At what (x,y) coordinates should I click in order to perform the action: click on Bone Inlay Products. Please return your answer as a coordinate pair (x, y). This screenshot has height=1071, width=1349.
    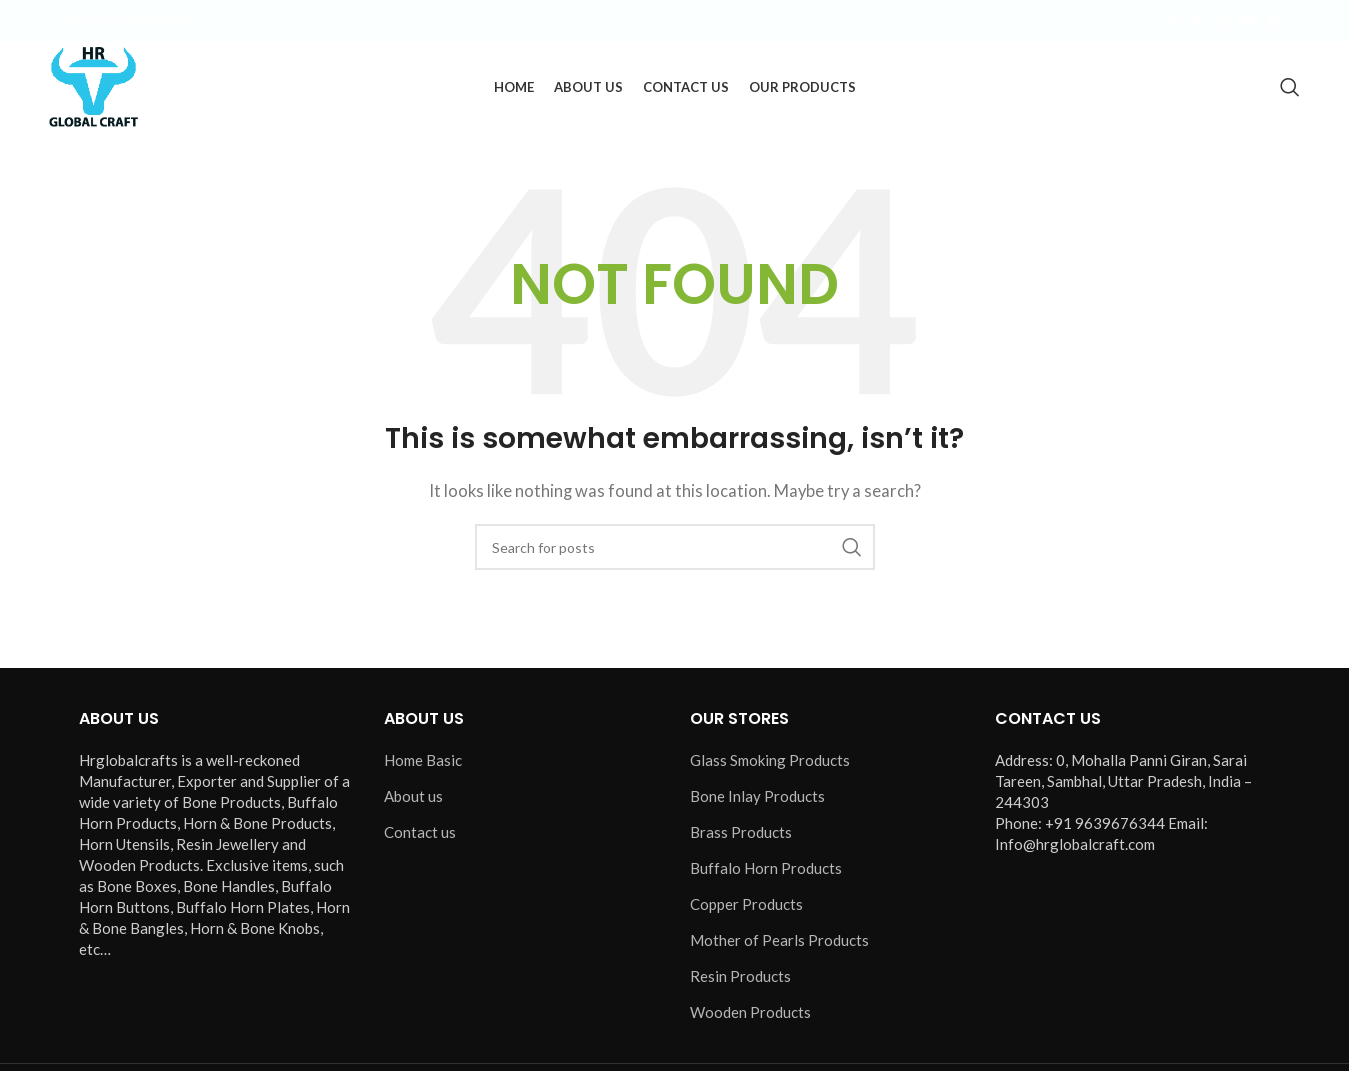
    Looking at the image, I should click on (757, 796).